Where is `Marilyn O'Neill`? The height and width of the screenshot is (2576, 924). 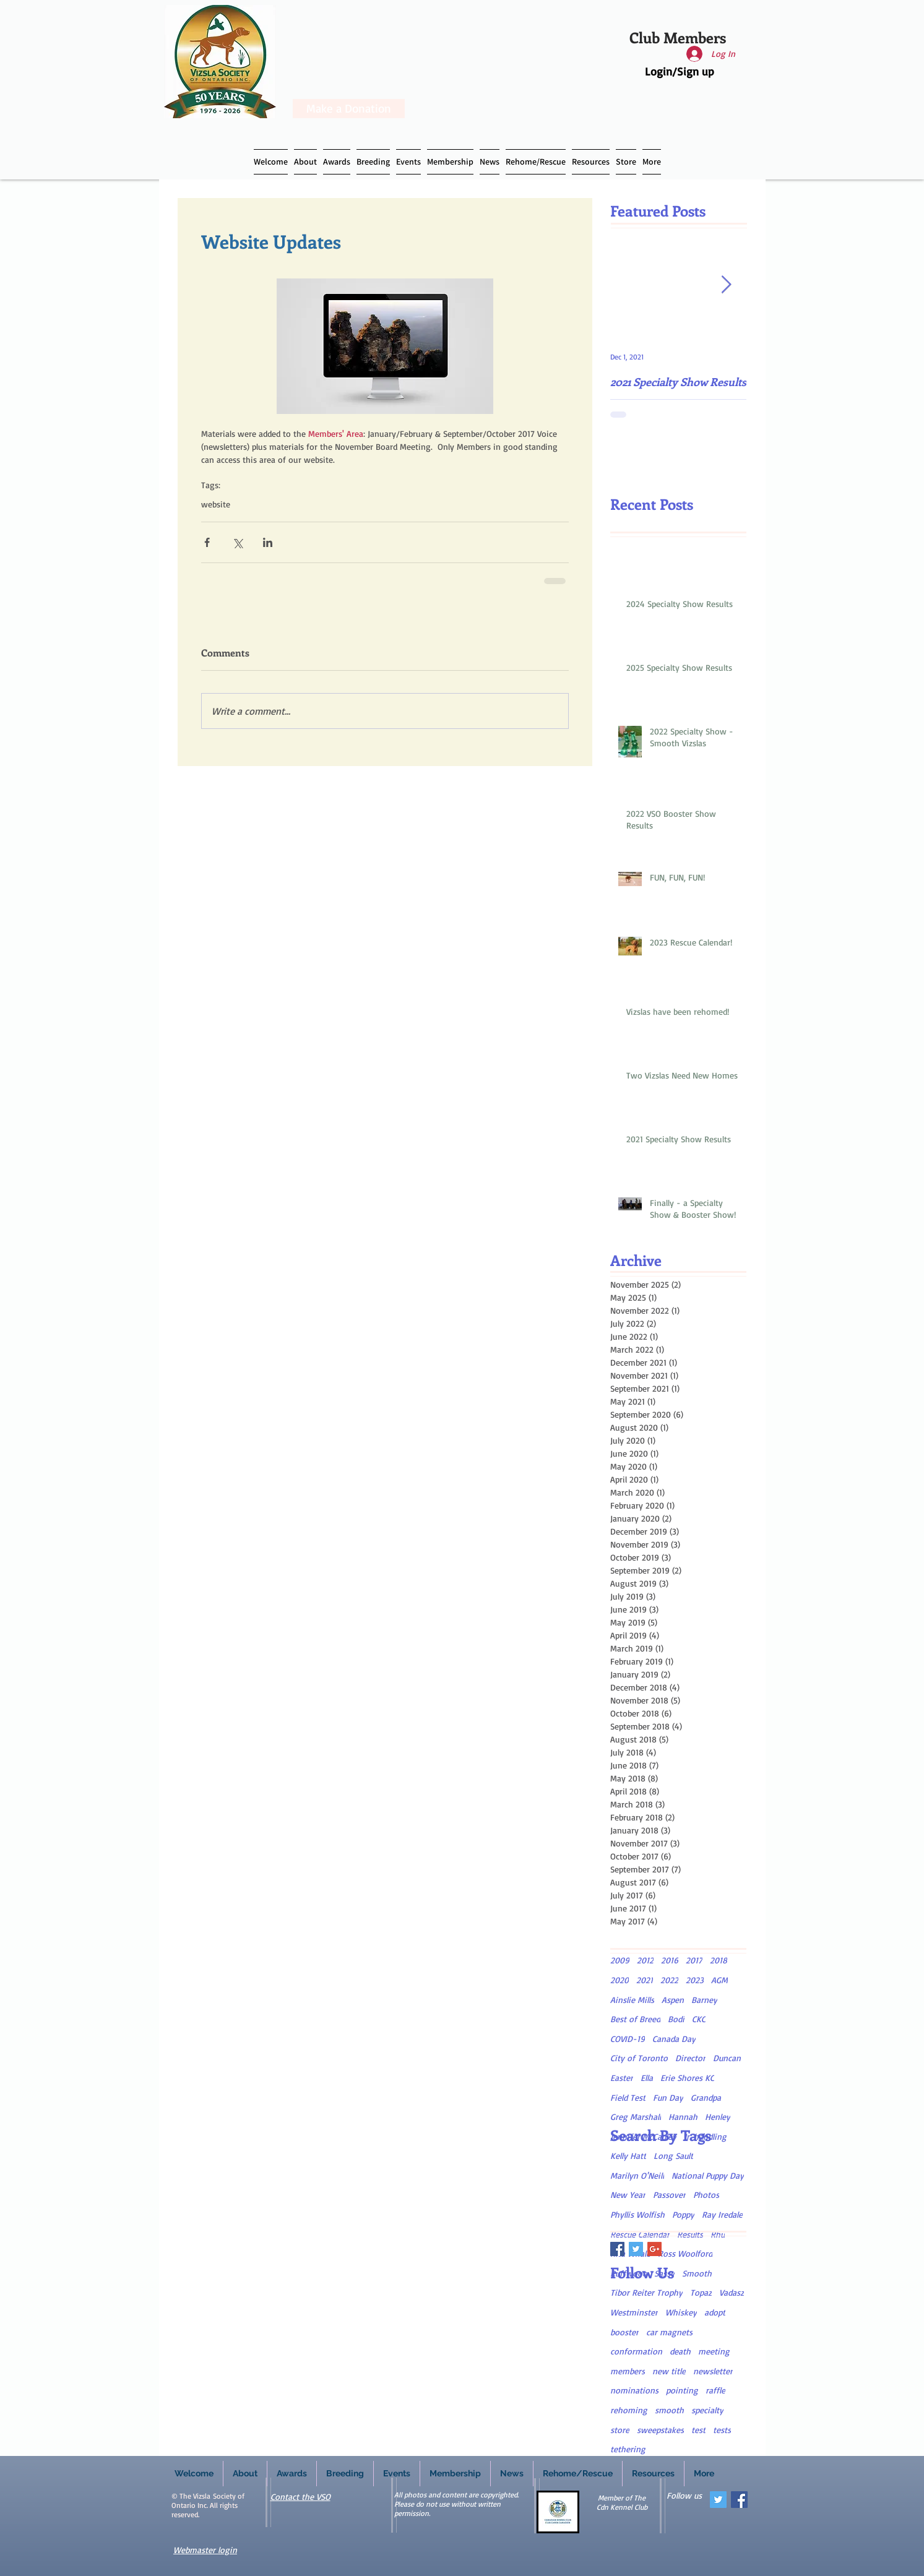 Marilyn O'Neill is located at coordinates (637, 2175).